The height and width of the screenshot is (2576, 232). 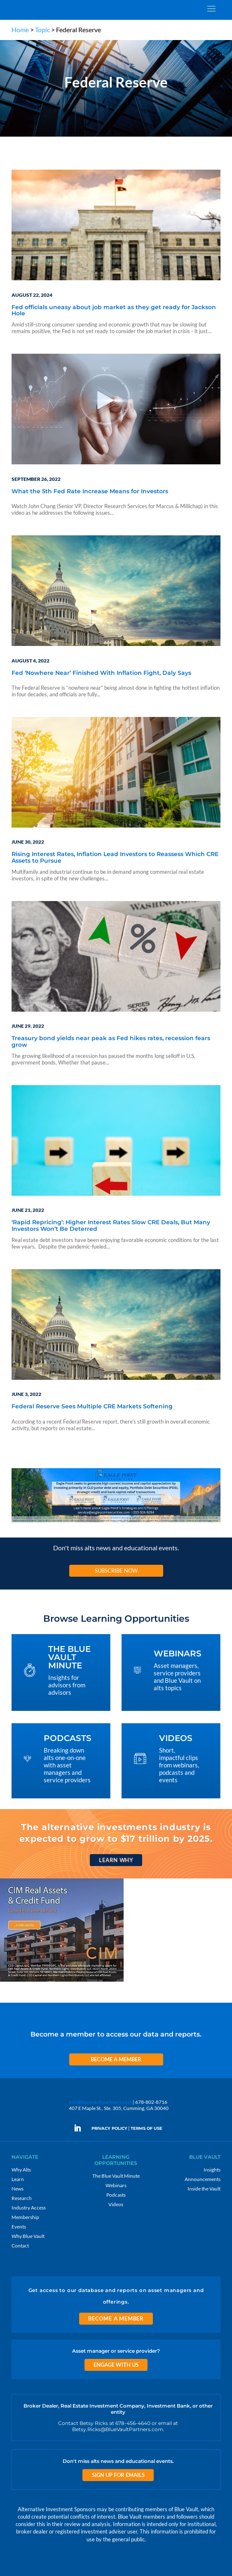 I want to click on Industry Access, so click(x=29, y=2208).